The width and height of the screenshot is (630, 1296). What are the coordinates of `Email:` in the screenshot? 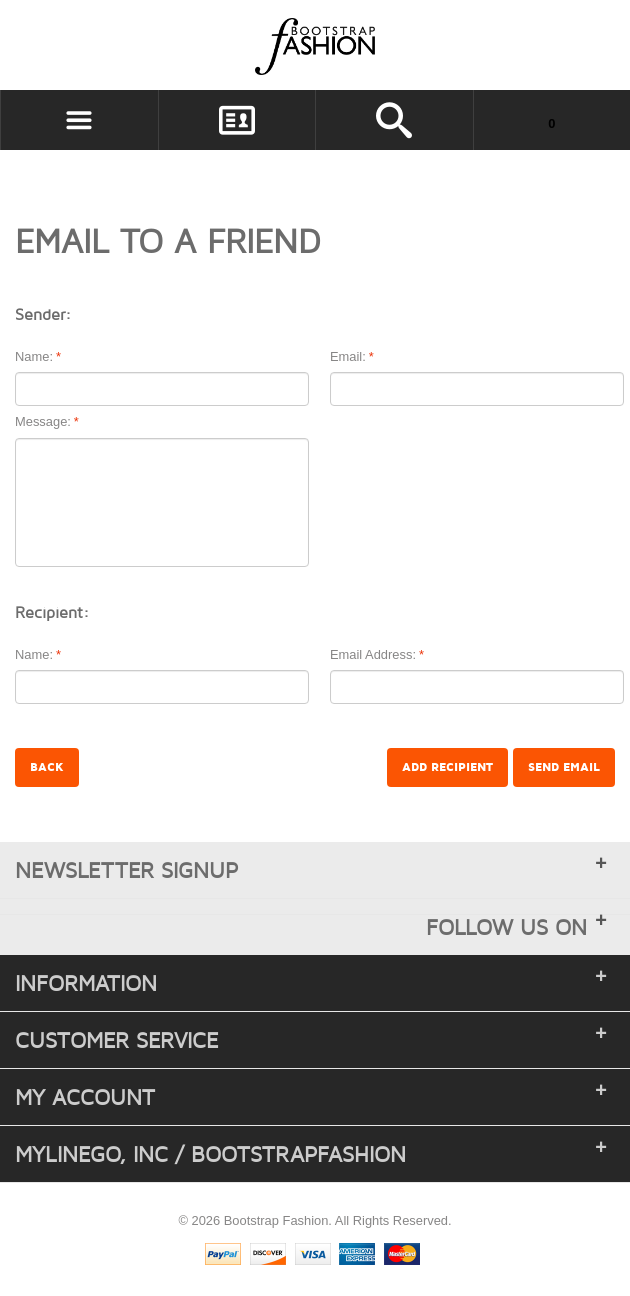 It's located at (348, 357).